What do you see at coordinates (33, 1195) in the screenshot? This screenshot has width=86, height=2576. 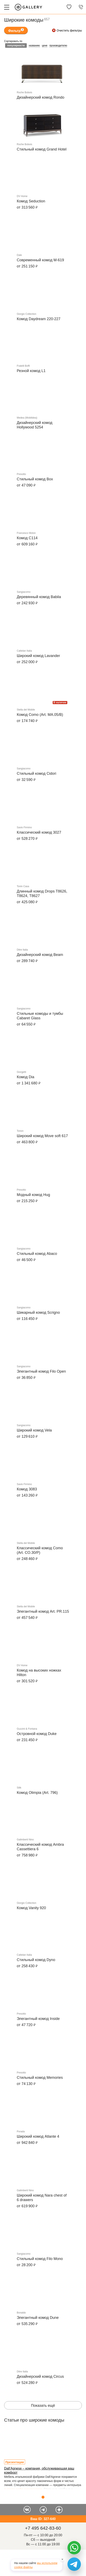 I see `Модный комод Hug` at bounding box center [33, 1195].